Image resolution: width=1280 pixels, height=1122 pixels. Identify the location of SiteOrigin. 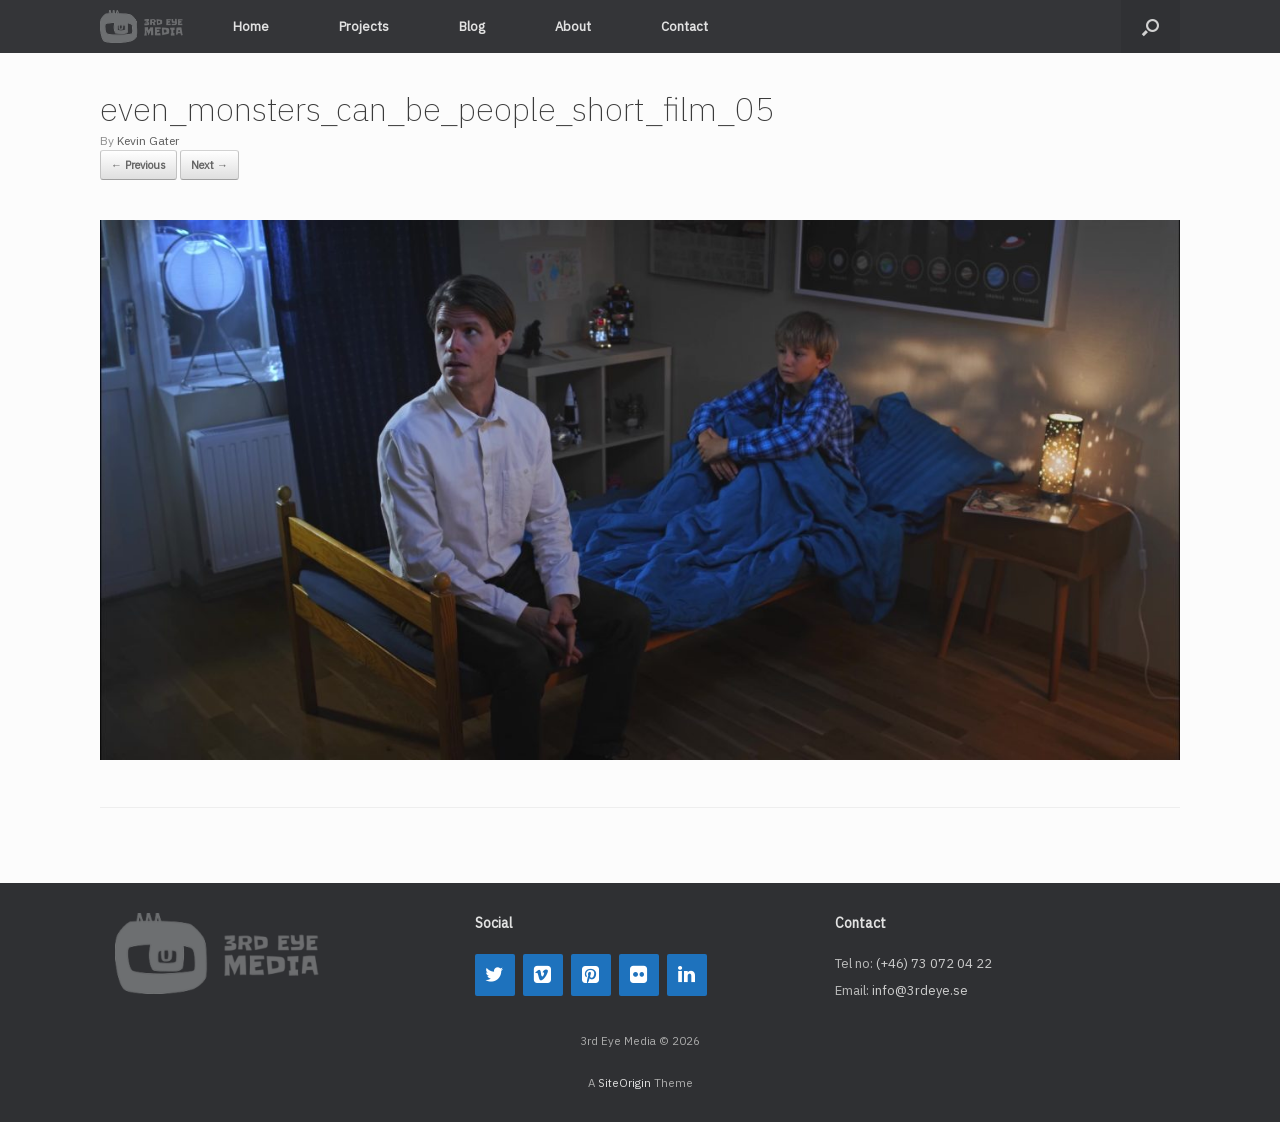
(624, 1082).